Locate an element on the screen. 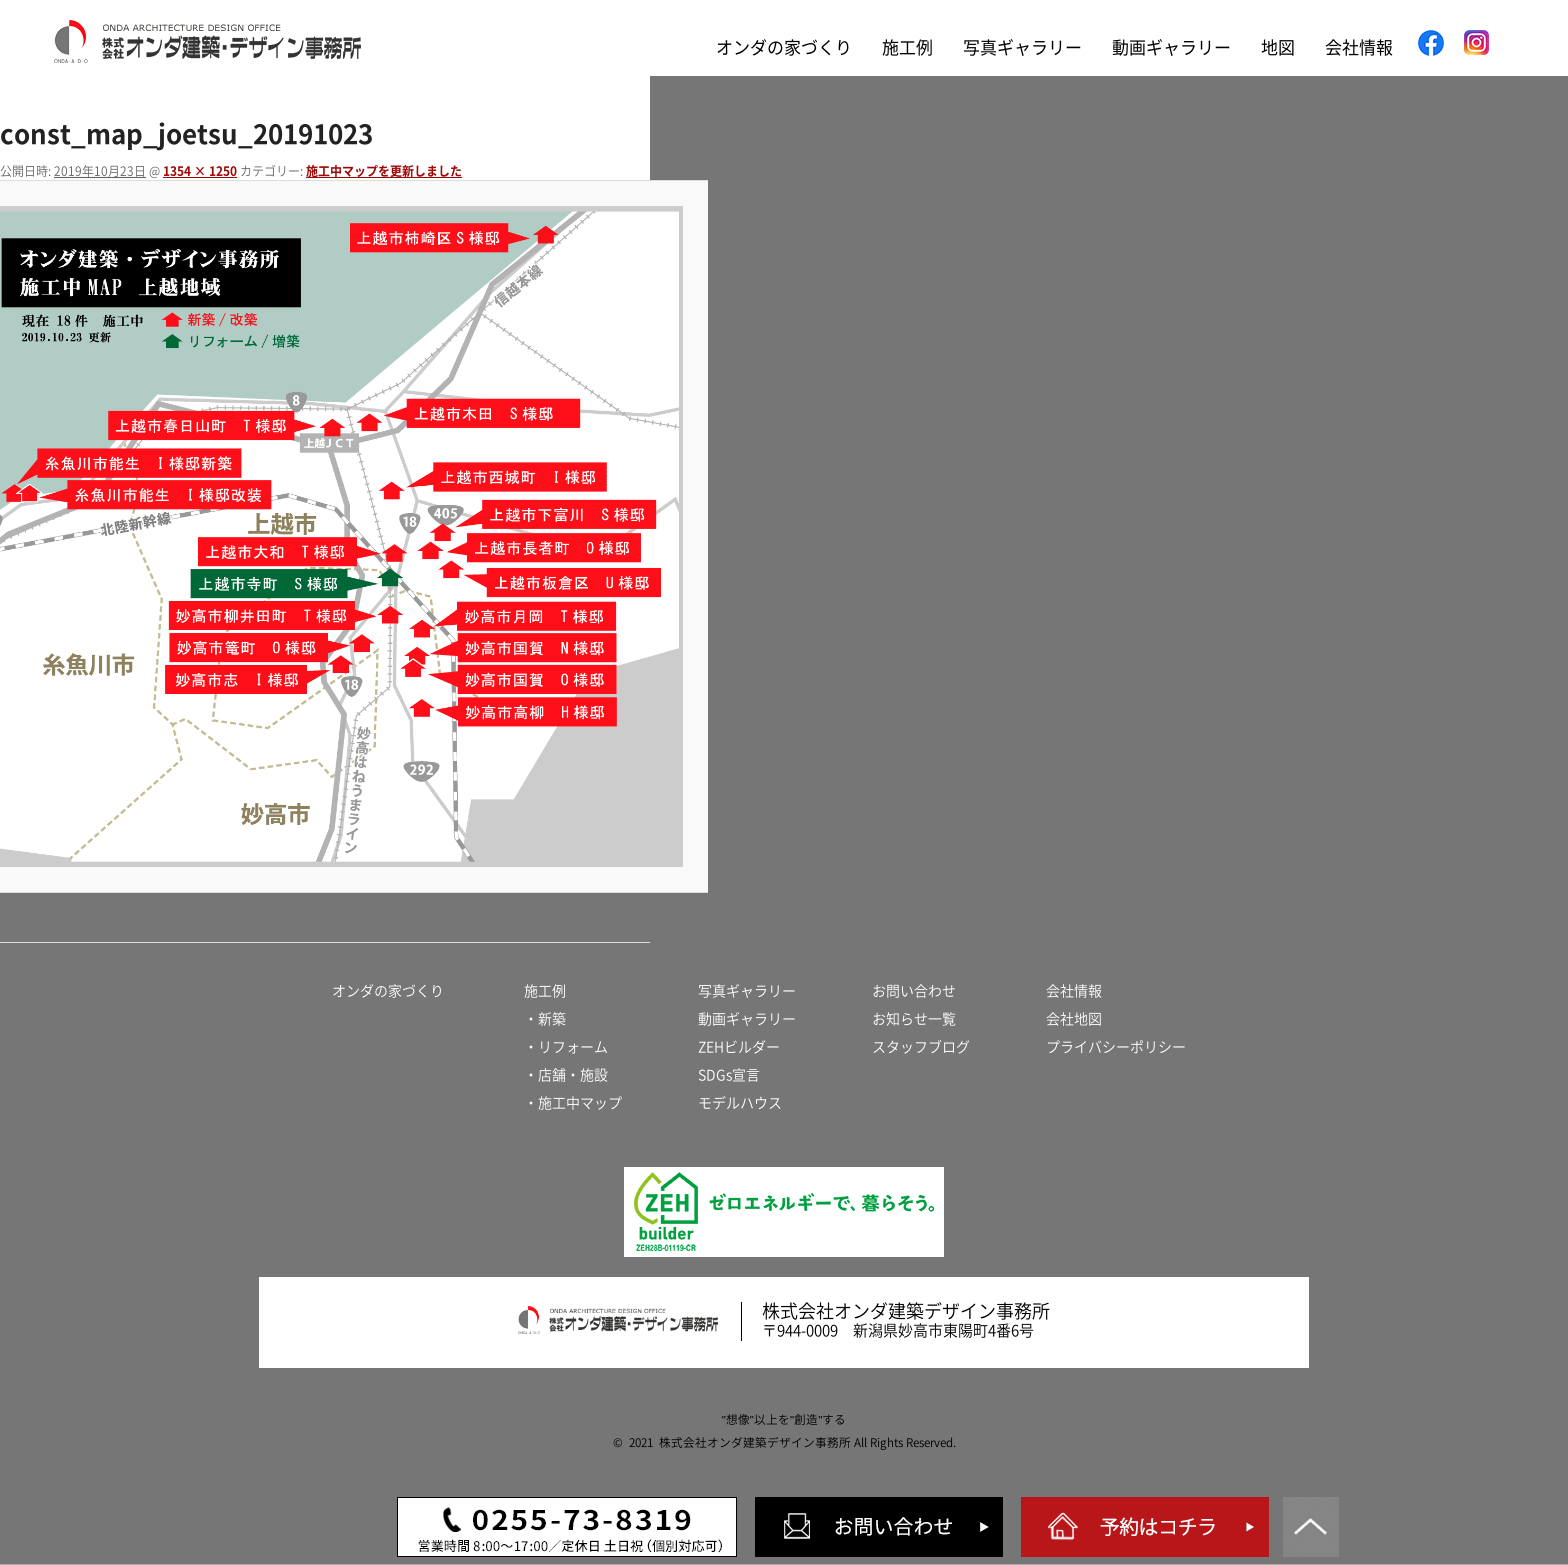 The height and width of the screenshot is (1565, 1568). モデルハウス is located at coordinates (740, 1103).